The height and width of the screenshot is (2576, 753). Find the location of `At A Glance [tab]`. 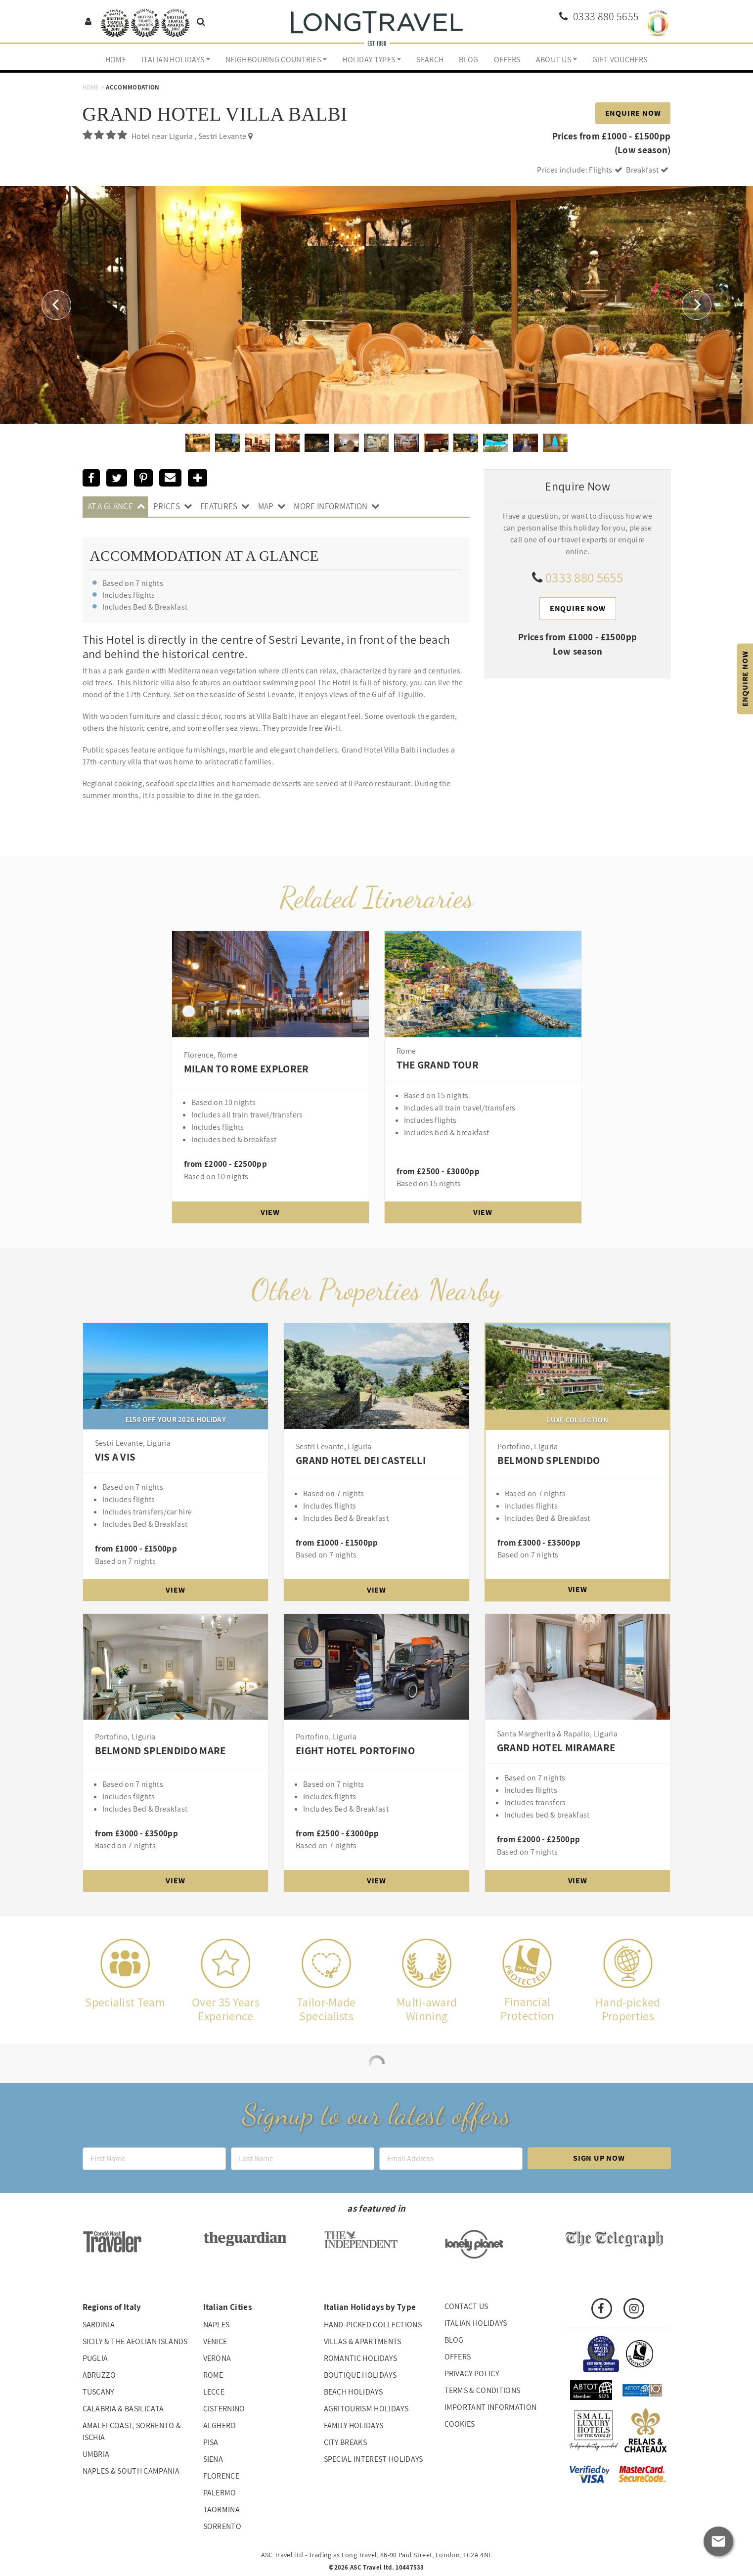

At A Glance [tab] is located at coordinates (110, 506).